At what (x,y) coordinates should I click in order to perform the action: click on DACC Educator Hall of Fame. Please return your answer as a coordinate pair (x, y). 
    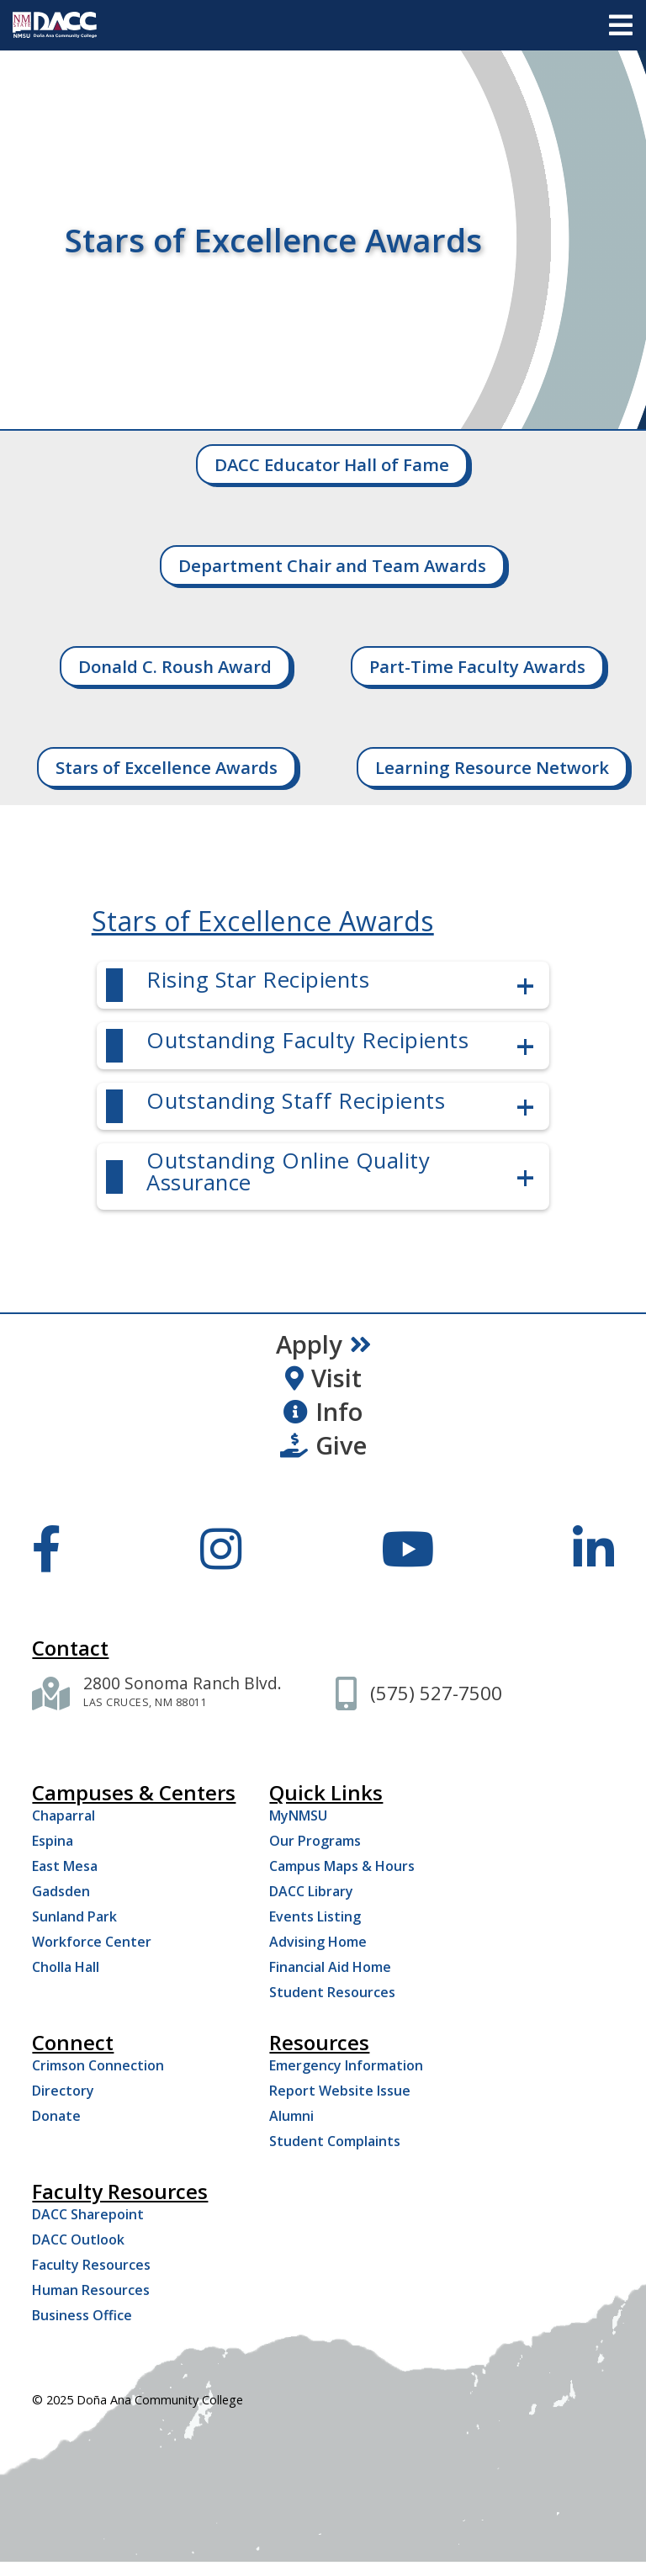
    Looking at the image, I should click on (331, 464).